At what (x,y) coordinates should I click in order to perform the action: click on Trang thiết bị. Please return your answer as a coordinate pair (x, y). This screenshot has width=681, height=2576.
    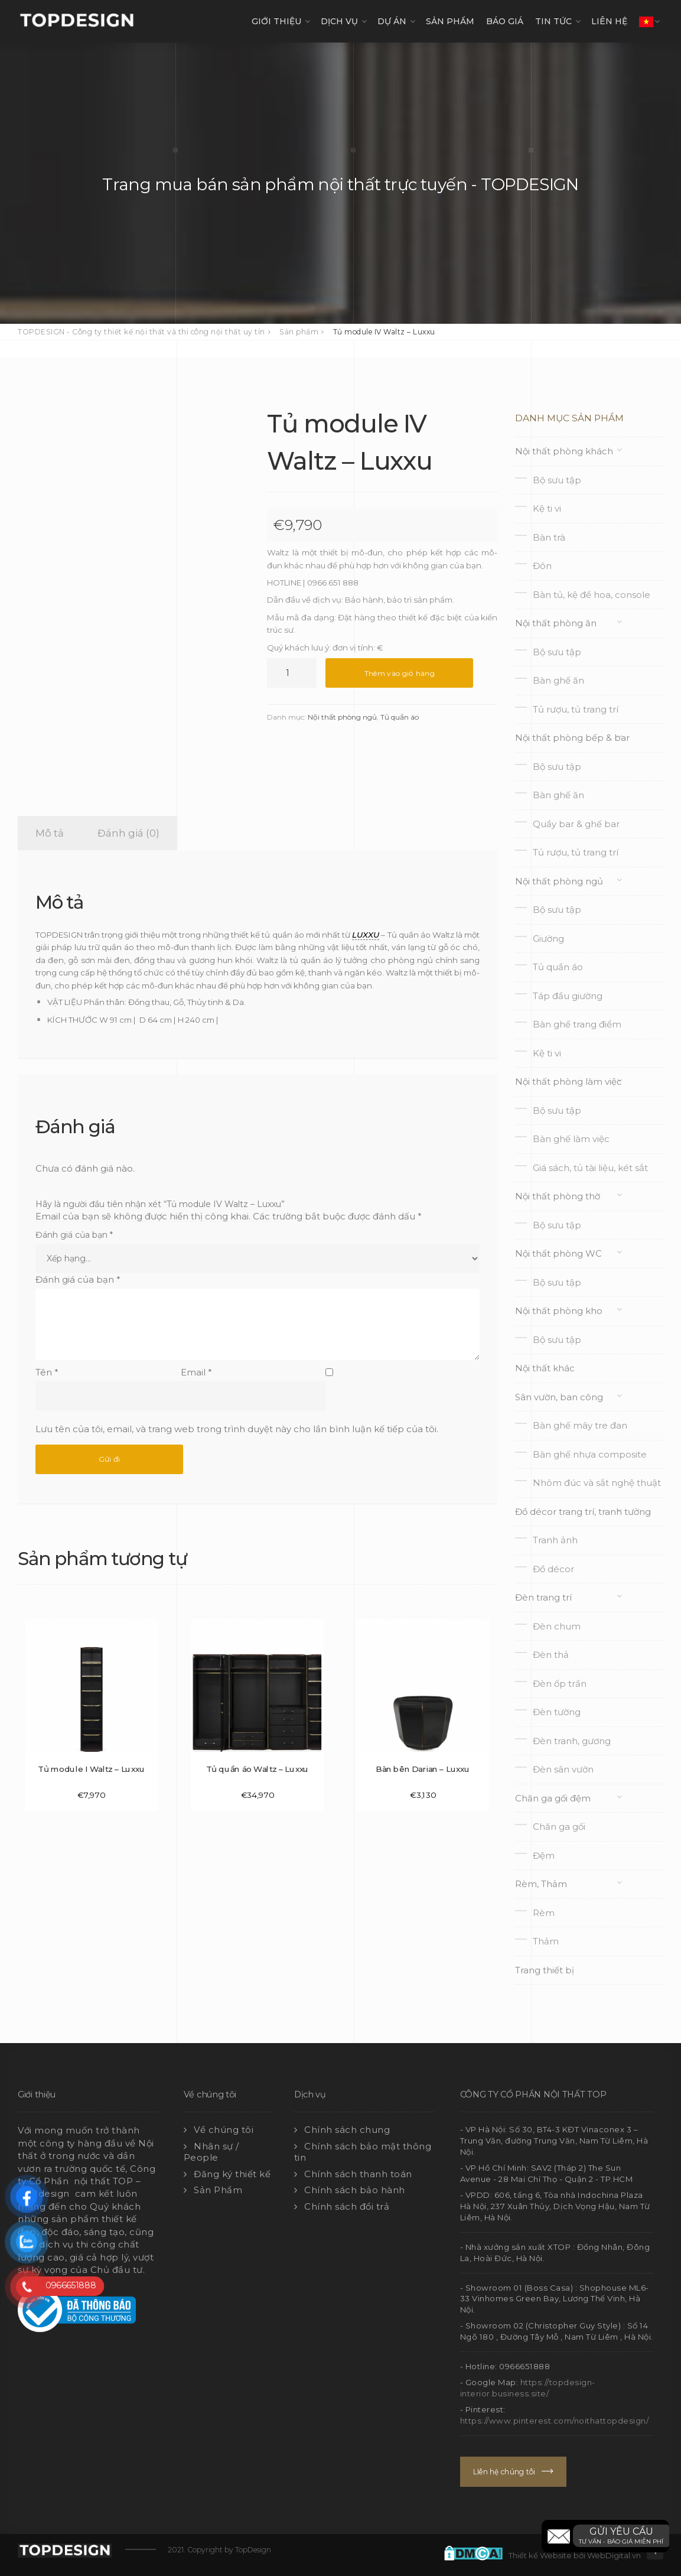
    Looking at the image, I should click on (544, 1970).